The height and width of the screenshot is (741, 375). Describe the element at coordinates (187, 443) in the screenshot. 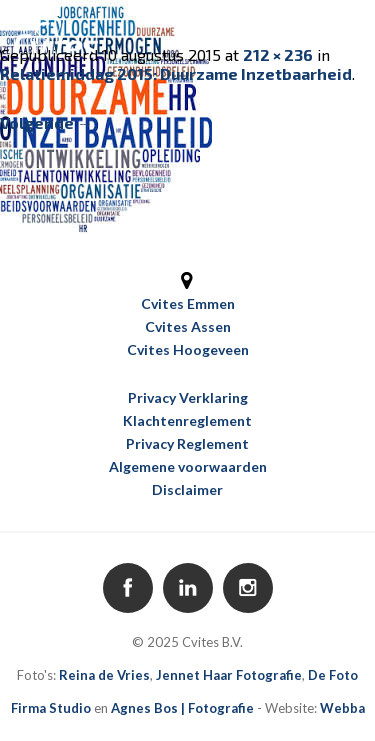

I see `Privacy Reglement` at that location.